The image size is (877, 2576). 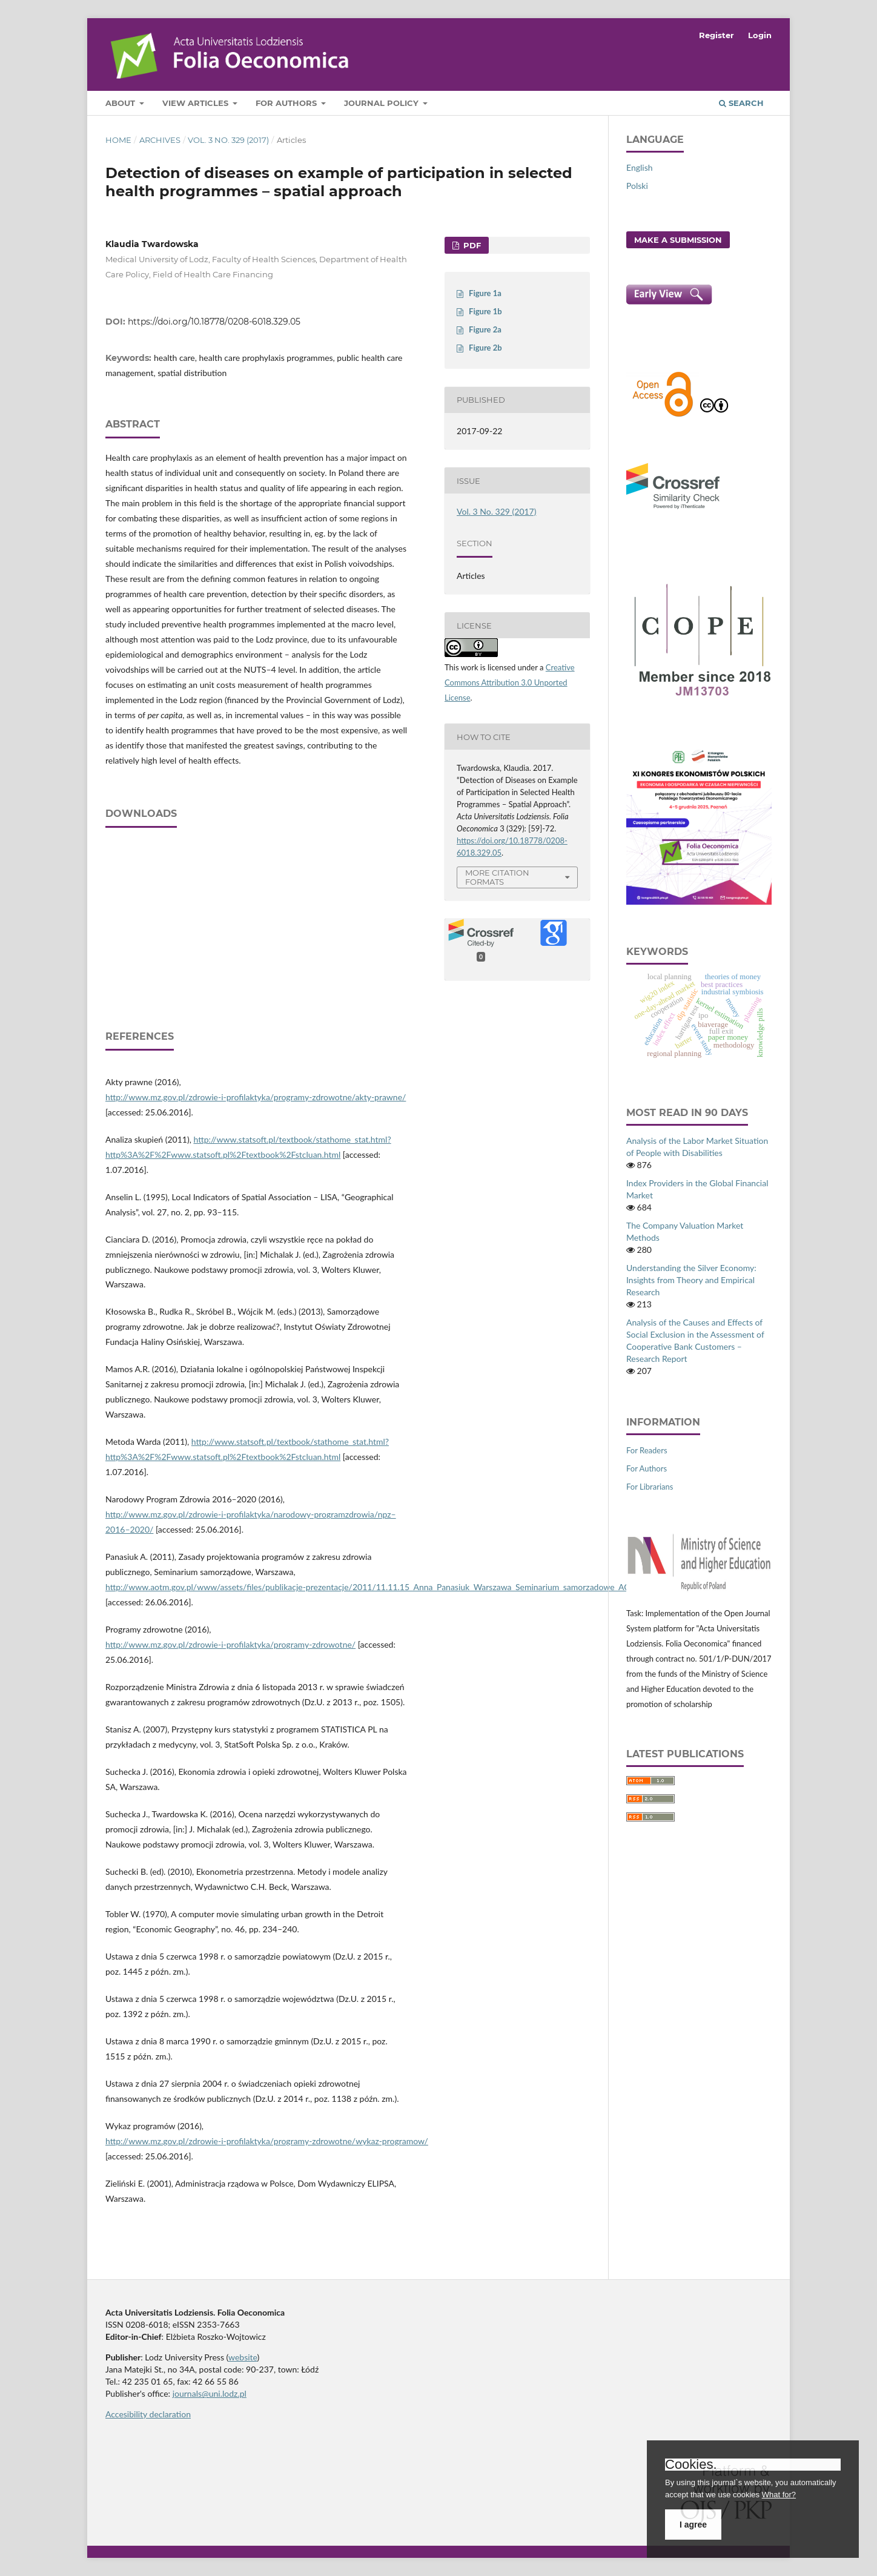 I want to click on Vol. 3 No. 329 (2017), so click(x=228, y=140).